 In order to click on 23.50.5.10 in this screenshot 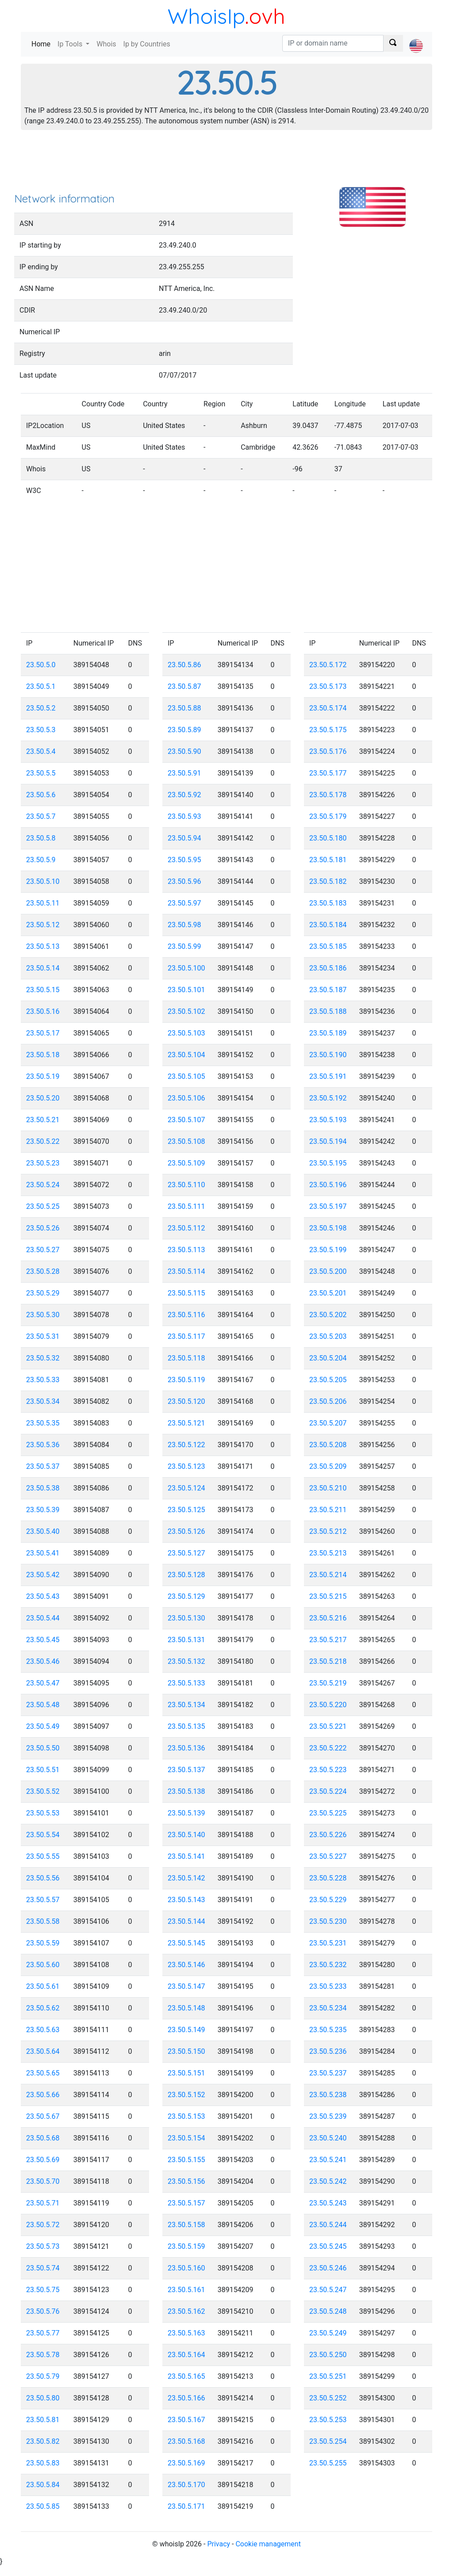, I will do `click(43, 881)`.